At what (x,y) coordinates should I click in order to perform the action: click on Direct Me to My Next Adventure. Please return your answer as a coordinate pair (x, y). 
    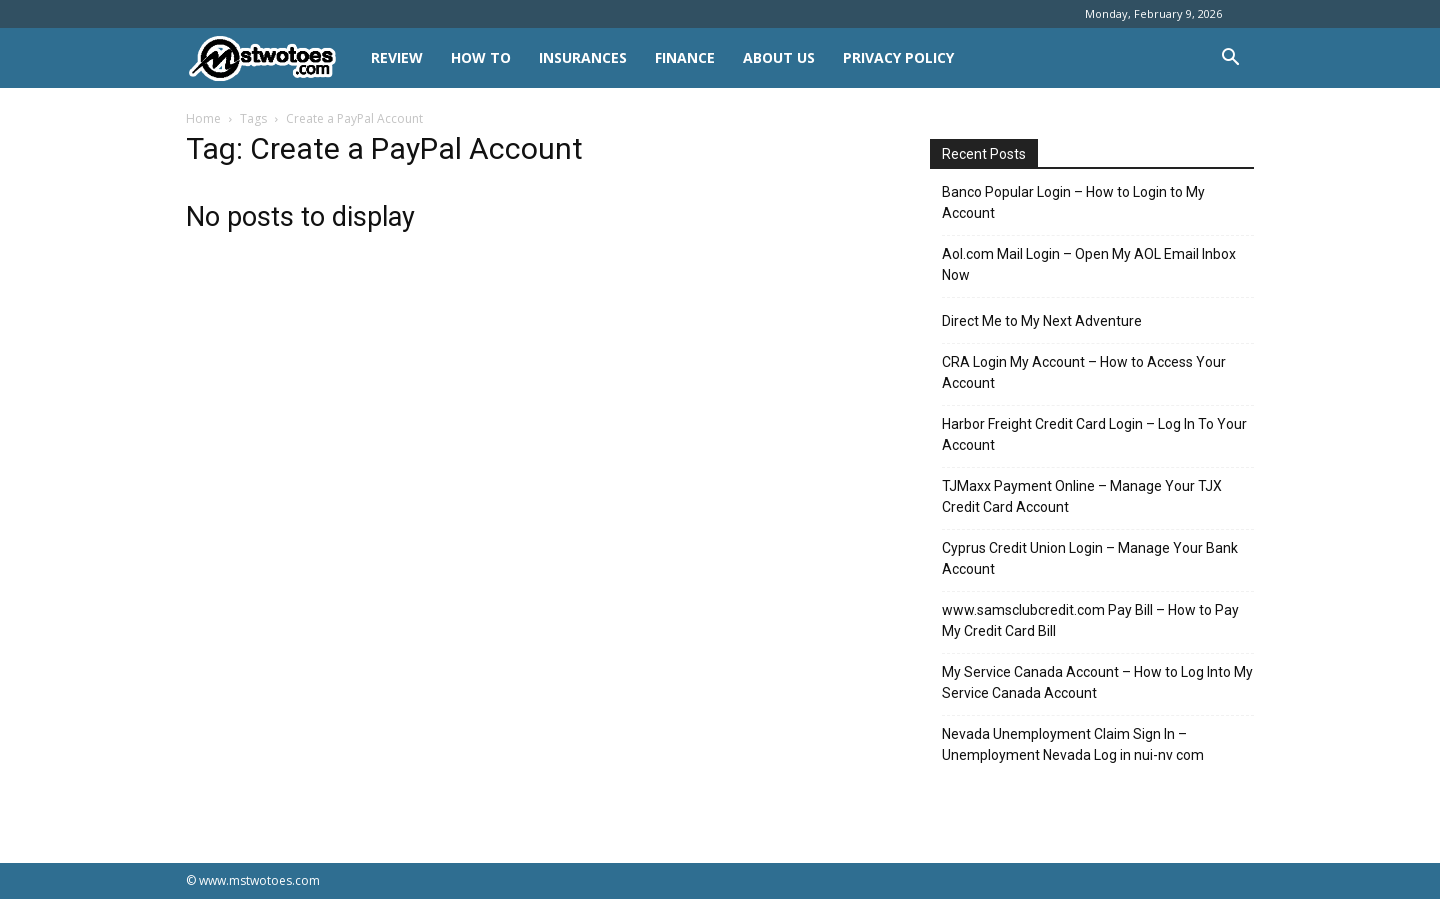
    Looking at the image, I should click on (1042, 321).